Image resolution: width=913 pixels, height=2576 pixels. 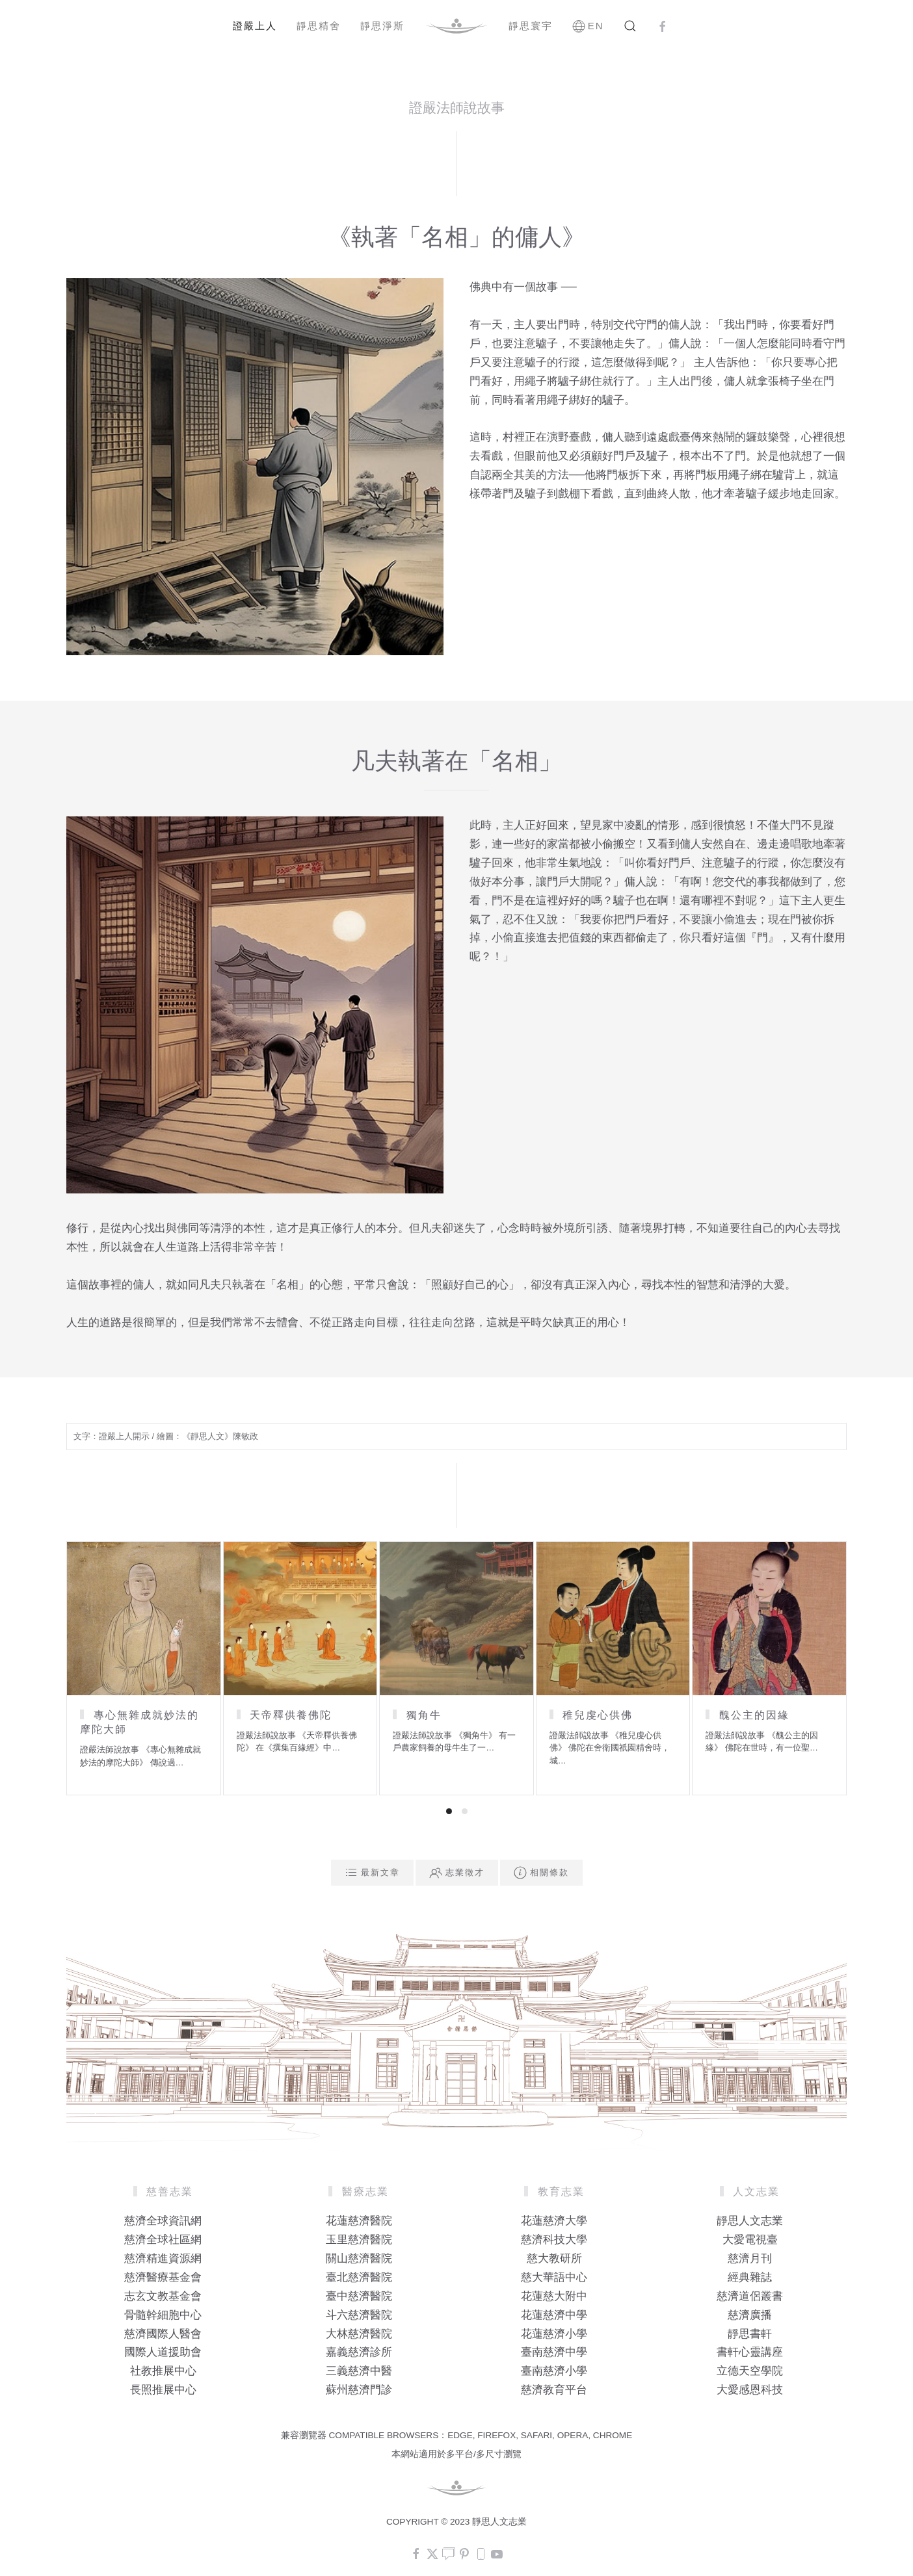 I want to click on 長照推展中心, so click(x=163, y=2390).